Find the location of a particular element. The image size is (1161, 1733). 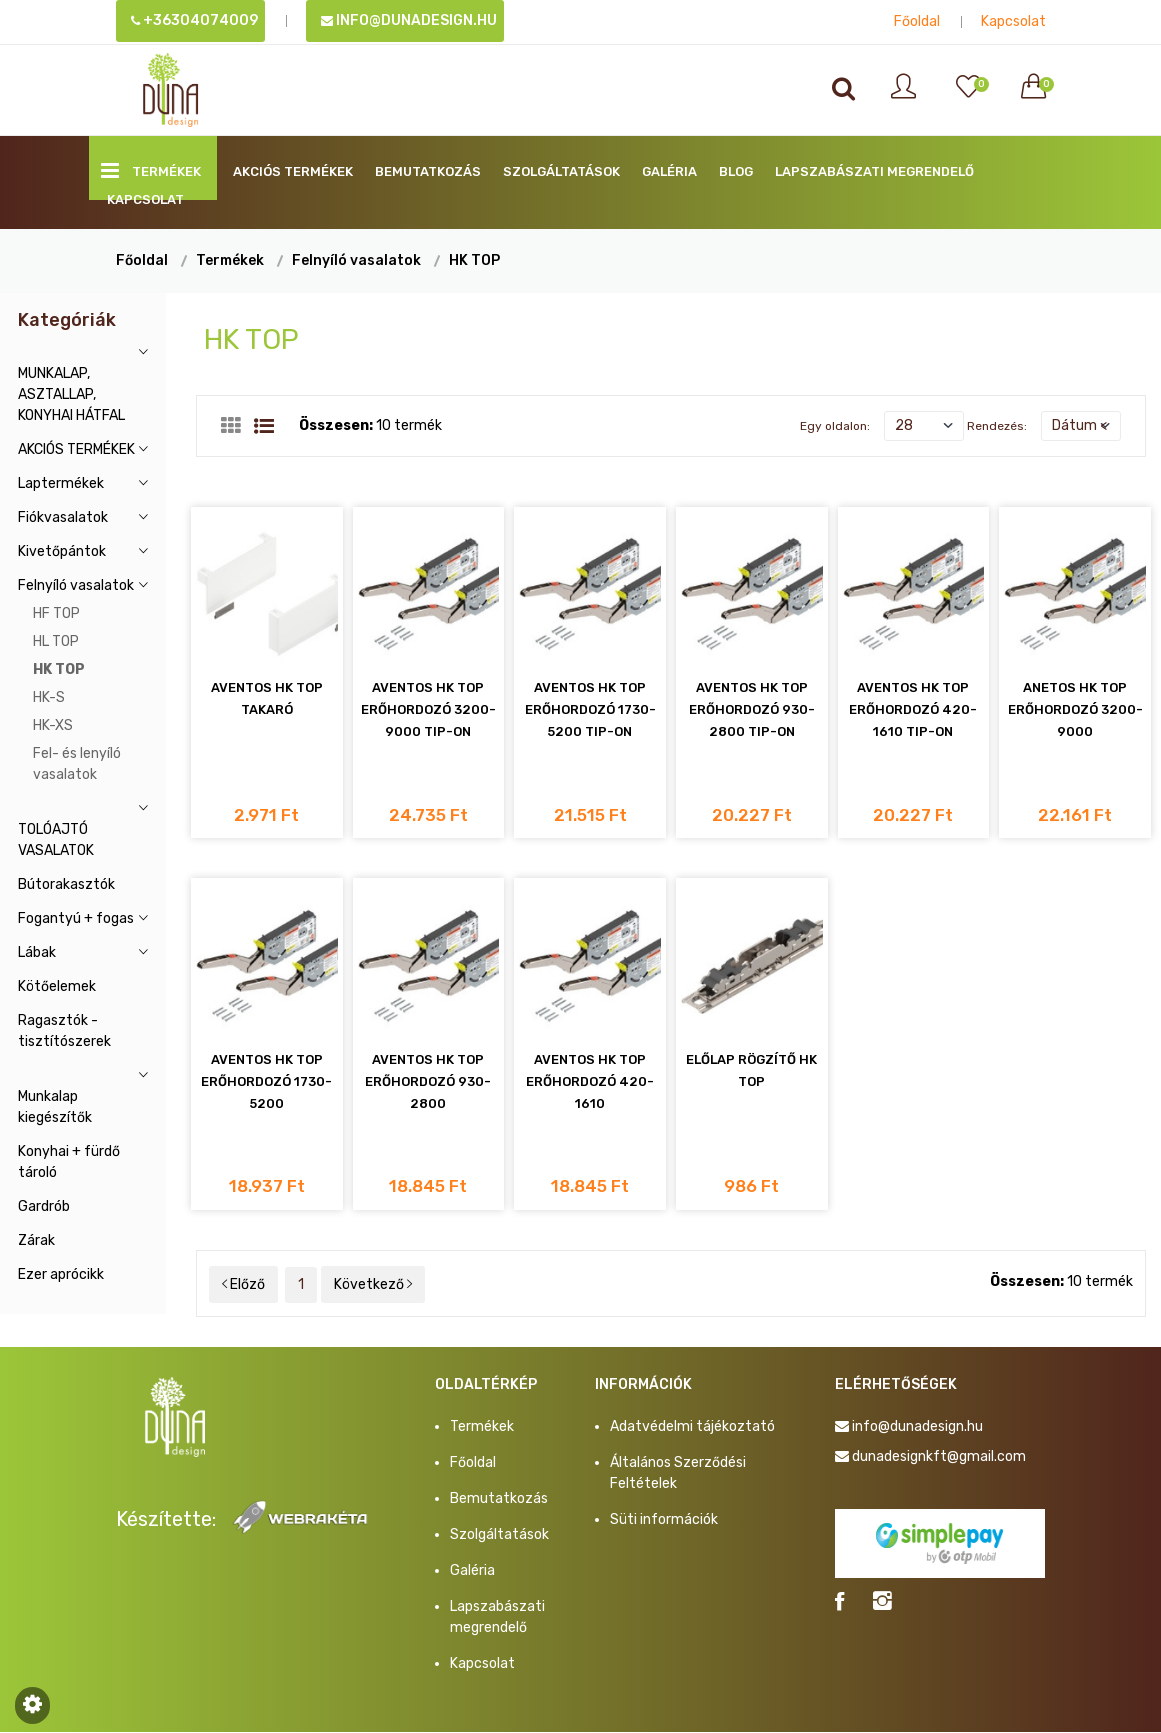

Bemutatkozás is located at coordinates (428, 171).